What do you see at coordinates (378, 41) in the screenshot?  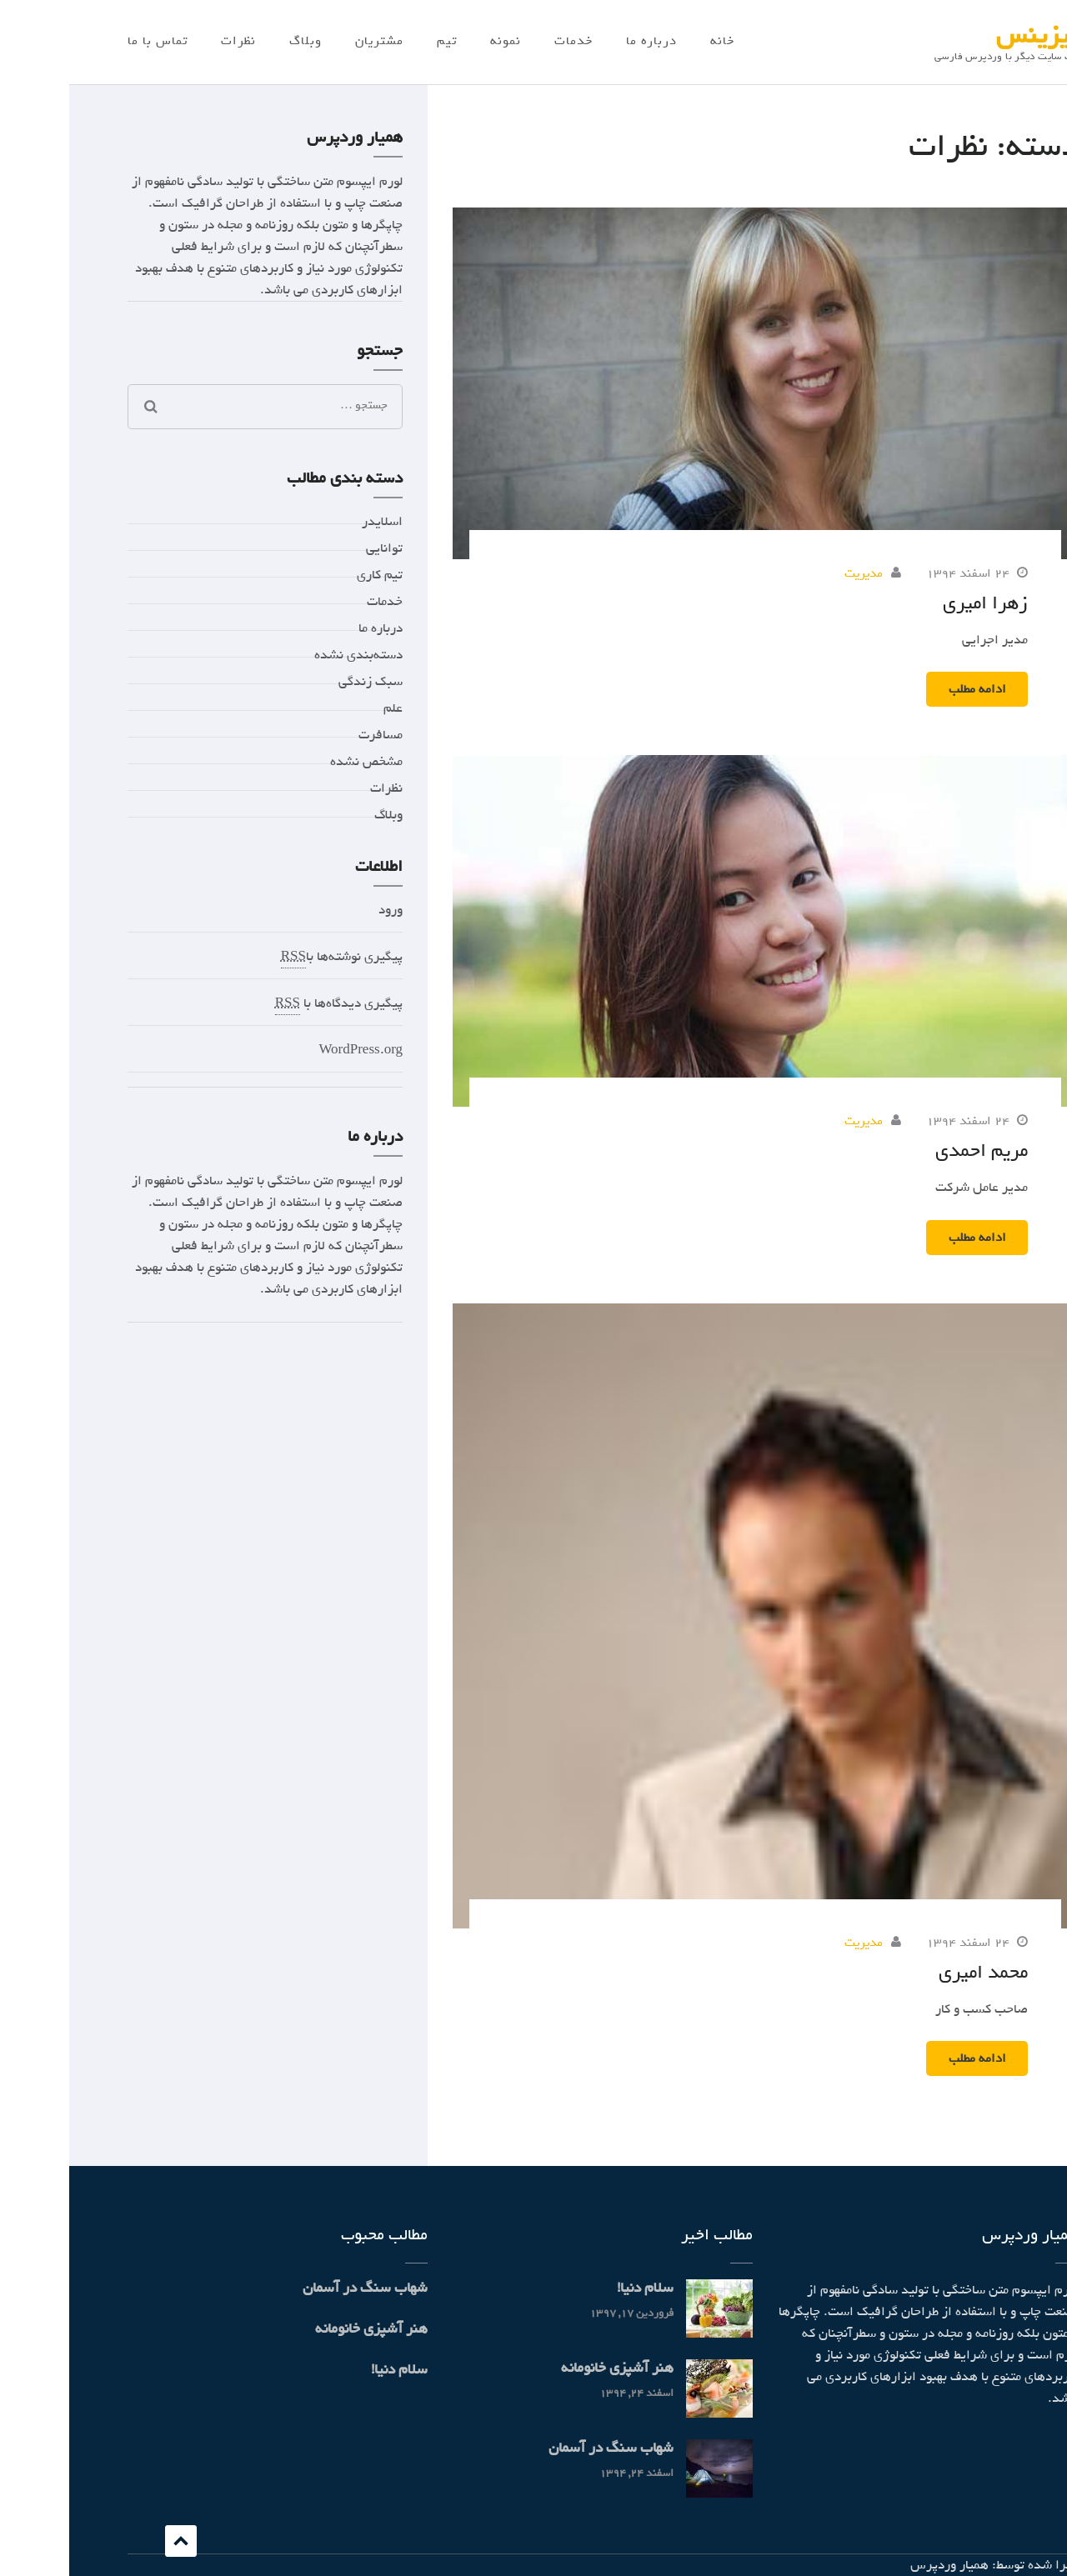 I see `تیم` at bounding box center [378, 41].